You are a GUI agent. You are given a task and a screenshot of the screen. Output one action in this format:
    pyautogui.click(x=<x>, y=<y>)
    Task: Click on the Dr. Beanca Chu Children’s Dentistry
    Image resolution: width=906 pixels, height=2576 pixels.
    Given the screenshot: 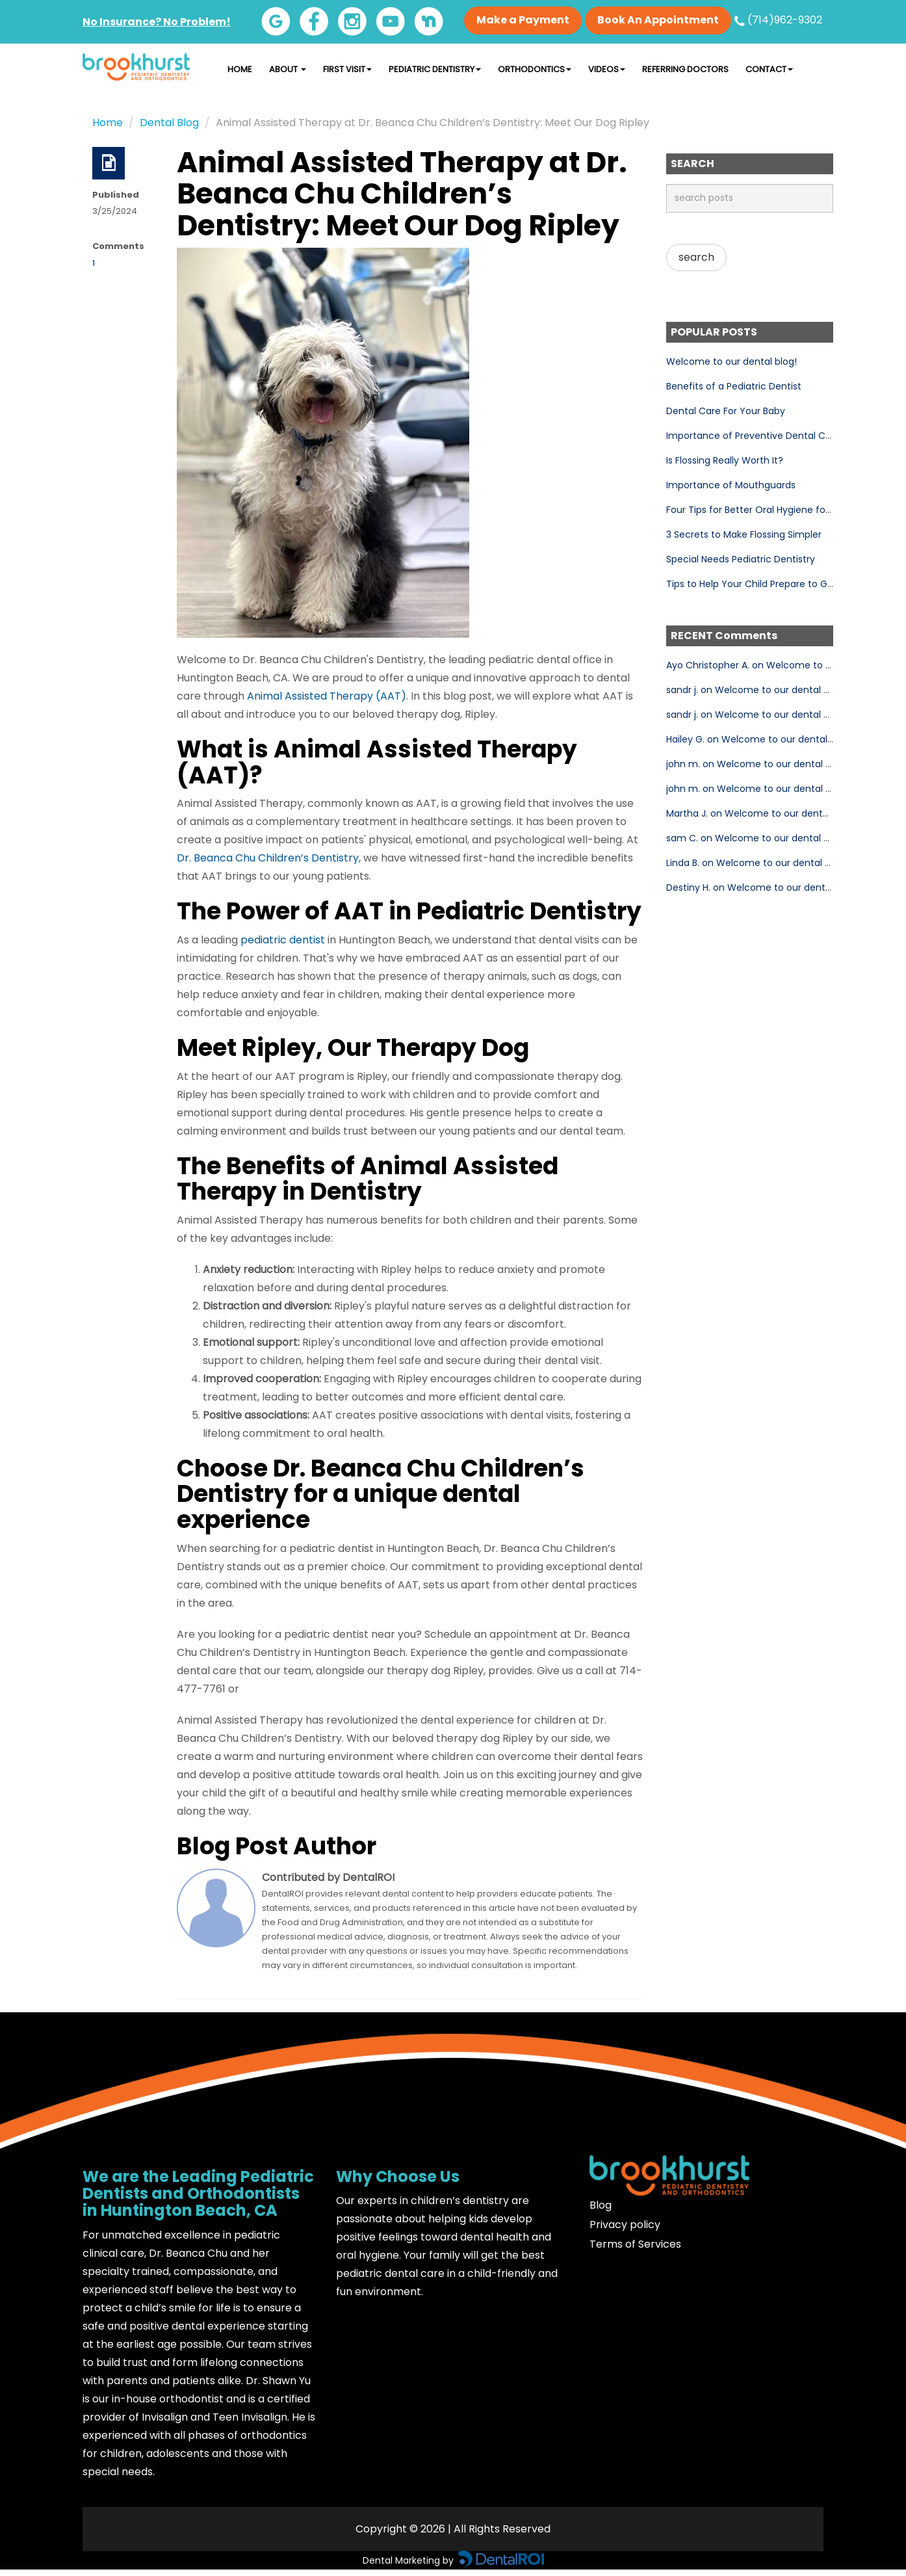 What is the action you would take?
    pyautogui.click(x=268, y=857)
    